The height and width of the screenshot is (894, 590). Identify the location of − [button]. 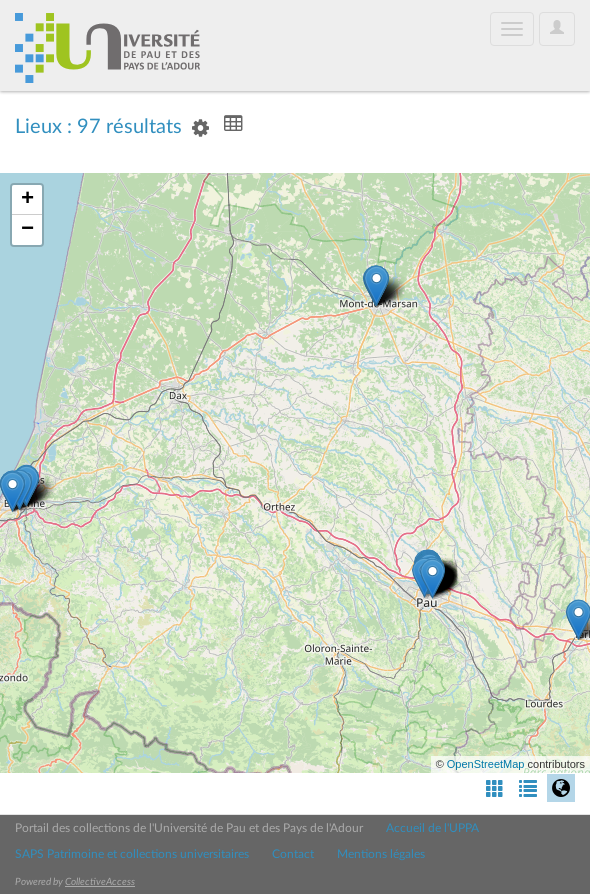
(27, 230).